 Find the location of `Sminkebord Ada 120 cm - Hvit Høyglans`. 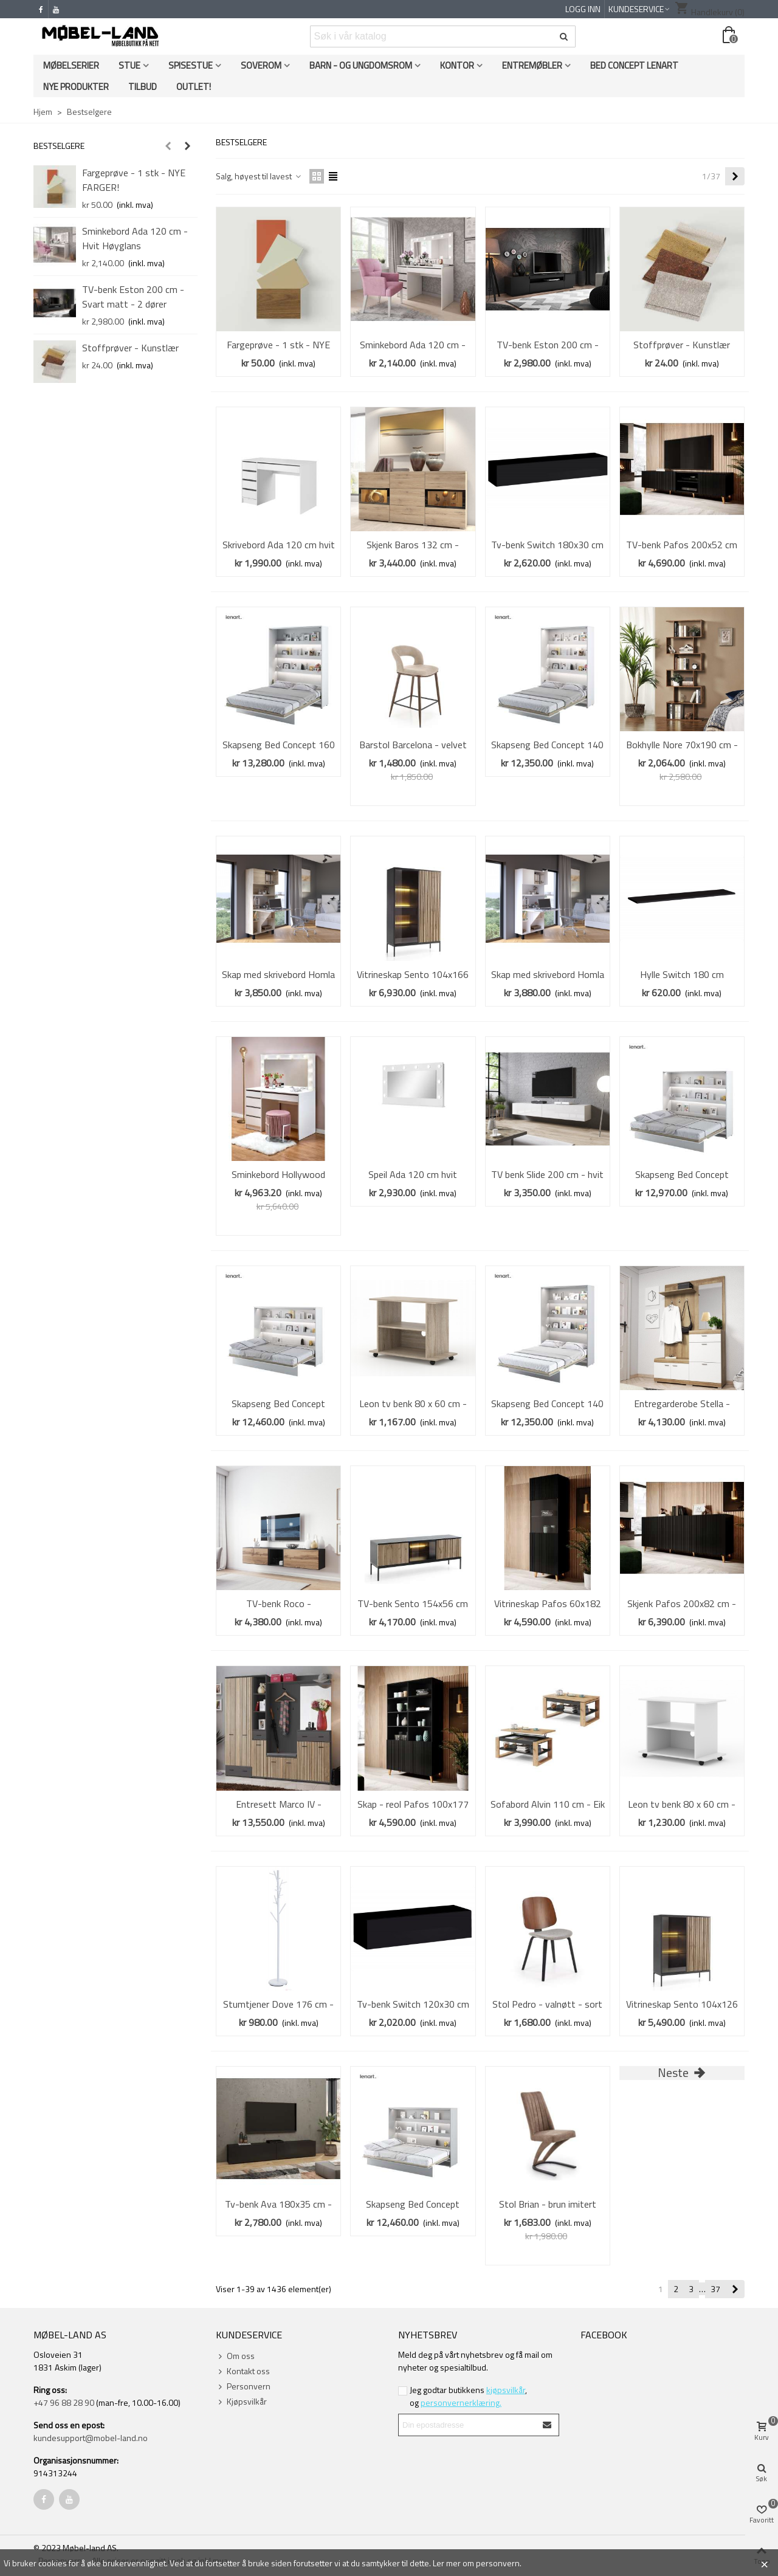

Sminkebord Ada 120 cm - Hvit Høyglans is located at coordinates (135, 238).